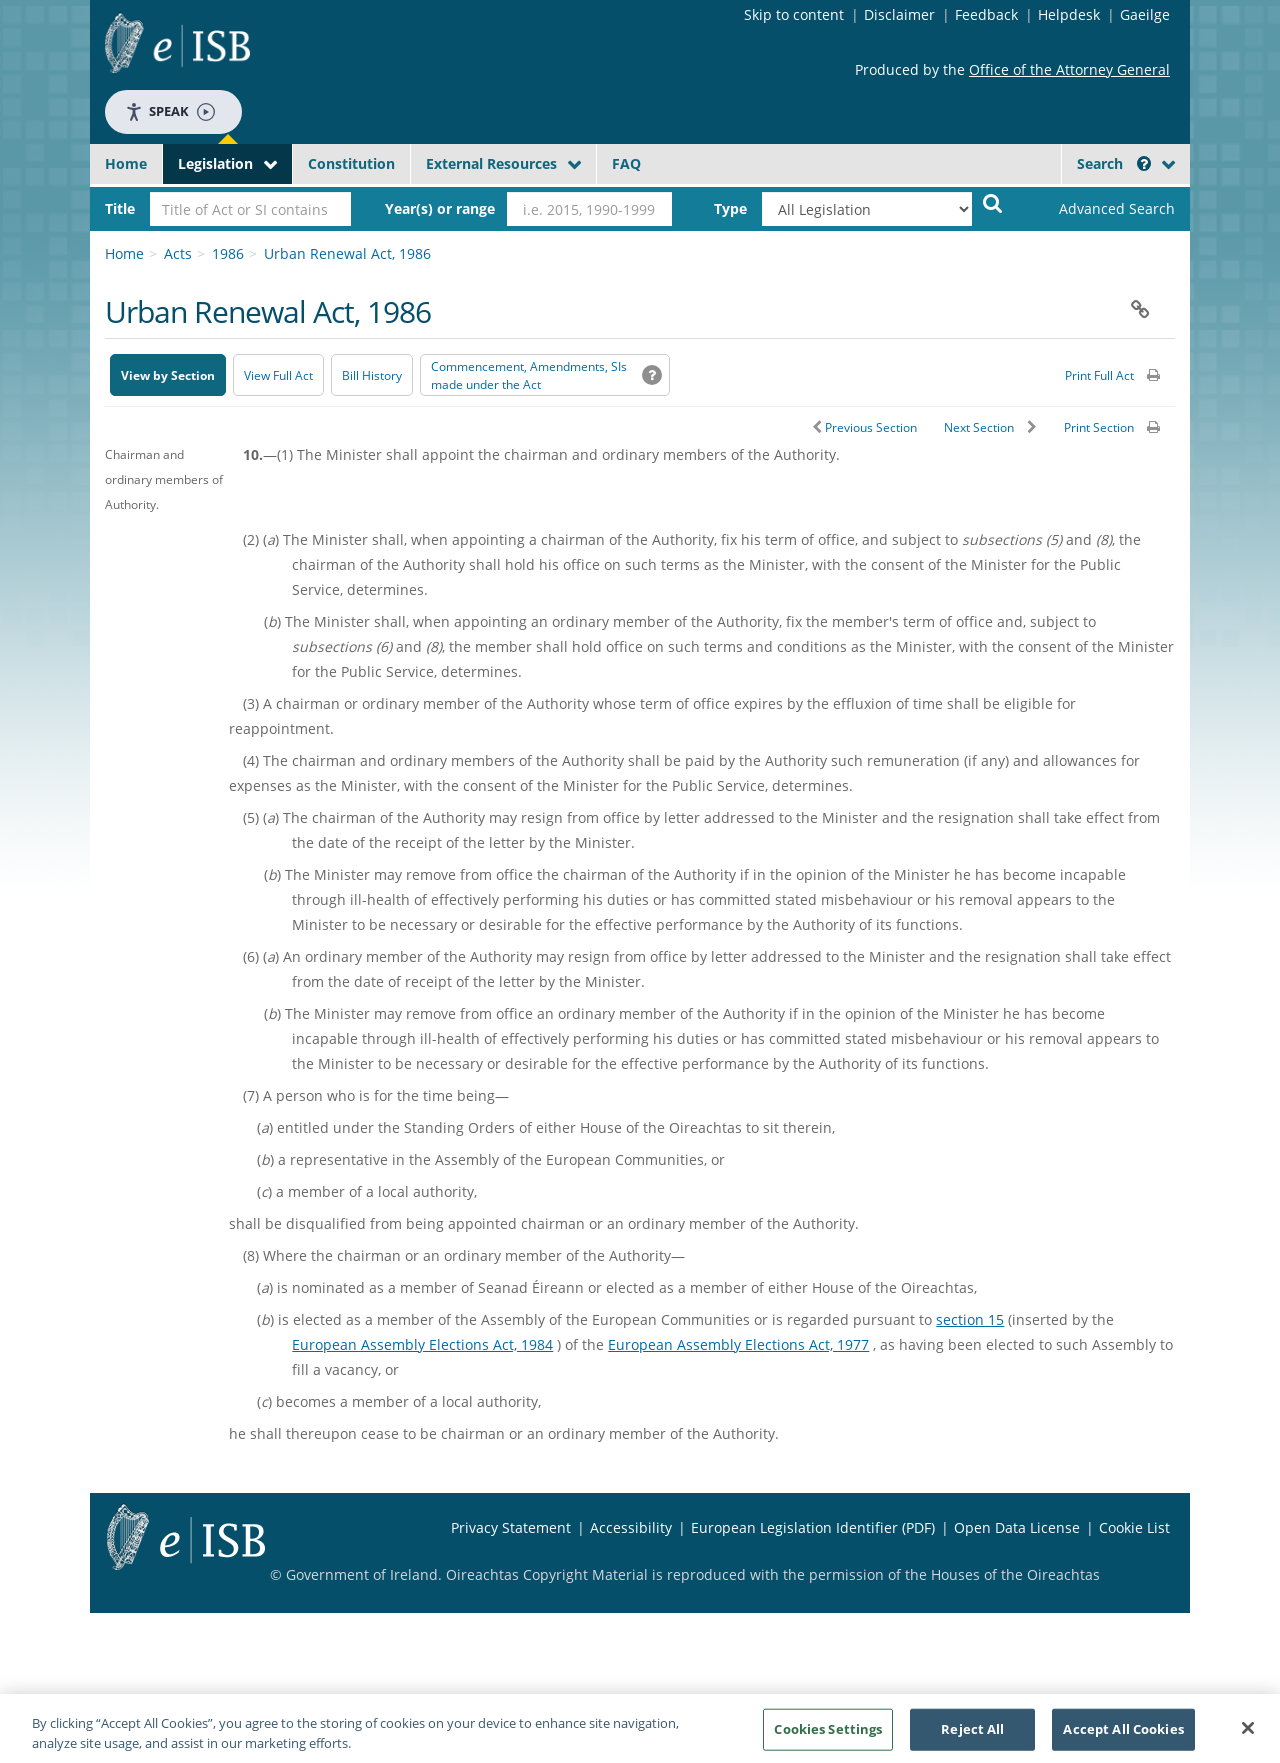 Image resolution: width=1280 pixels, height=1763 pixels. I want to click on Privacy Statement, so click(511, 1527).